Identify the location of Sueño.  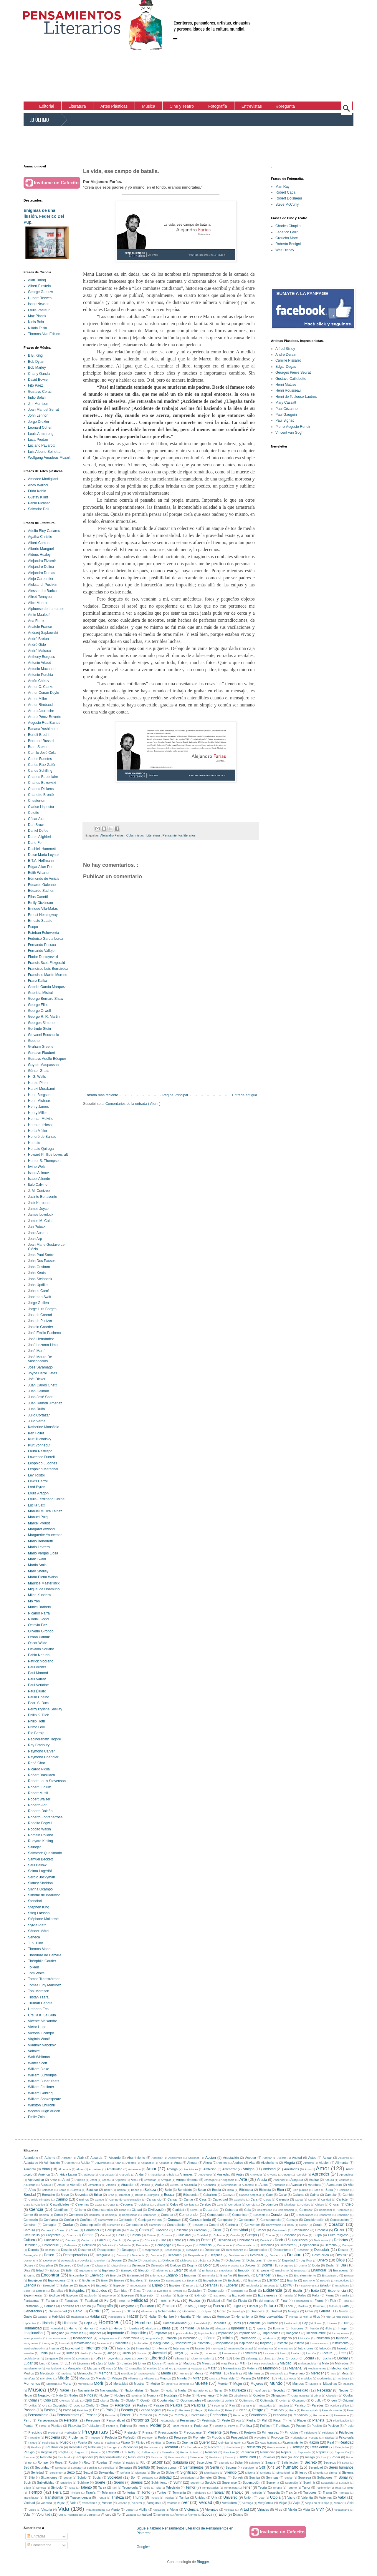
(119, 2482).